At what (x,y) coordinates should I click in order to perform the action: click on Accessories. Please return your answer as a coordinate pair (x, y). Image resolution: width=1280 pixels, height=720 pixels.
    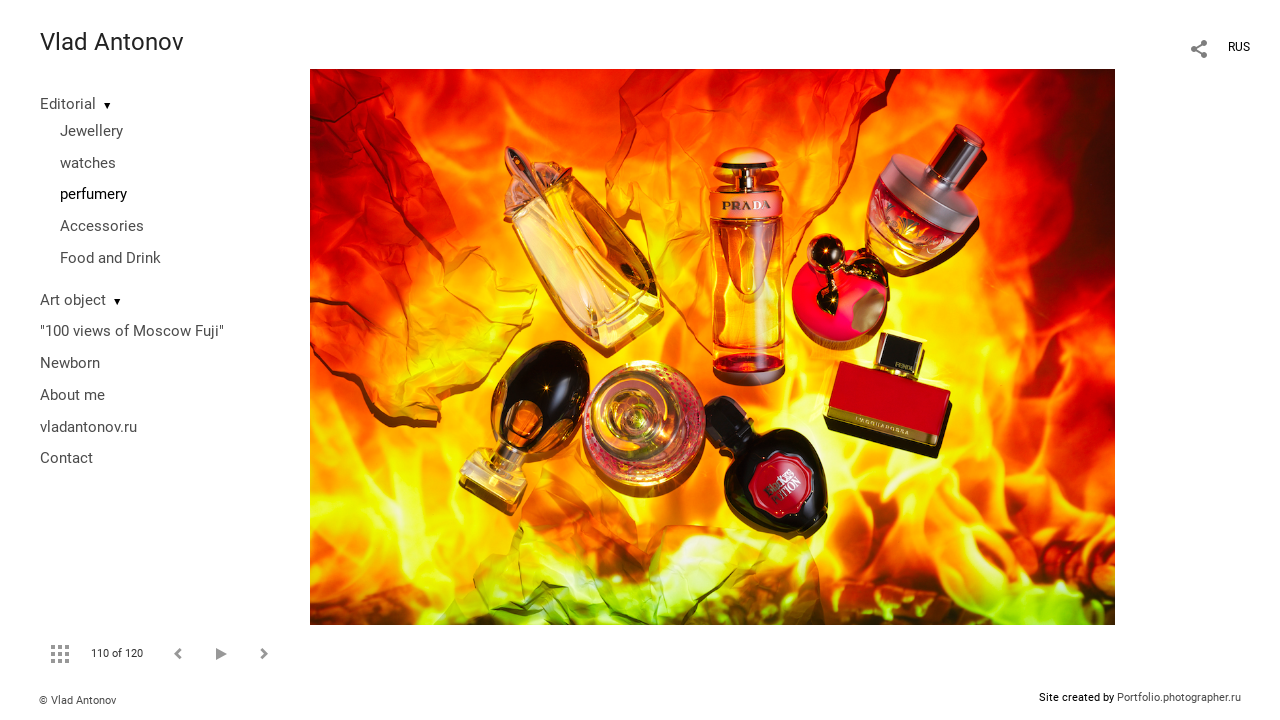
    Looking at the image, I should click on (102, 226).